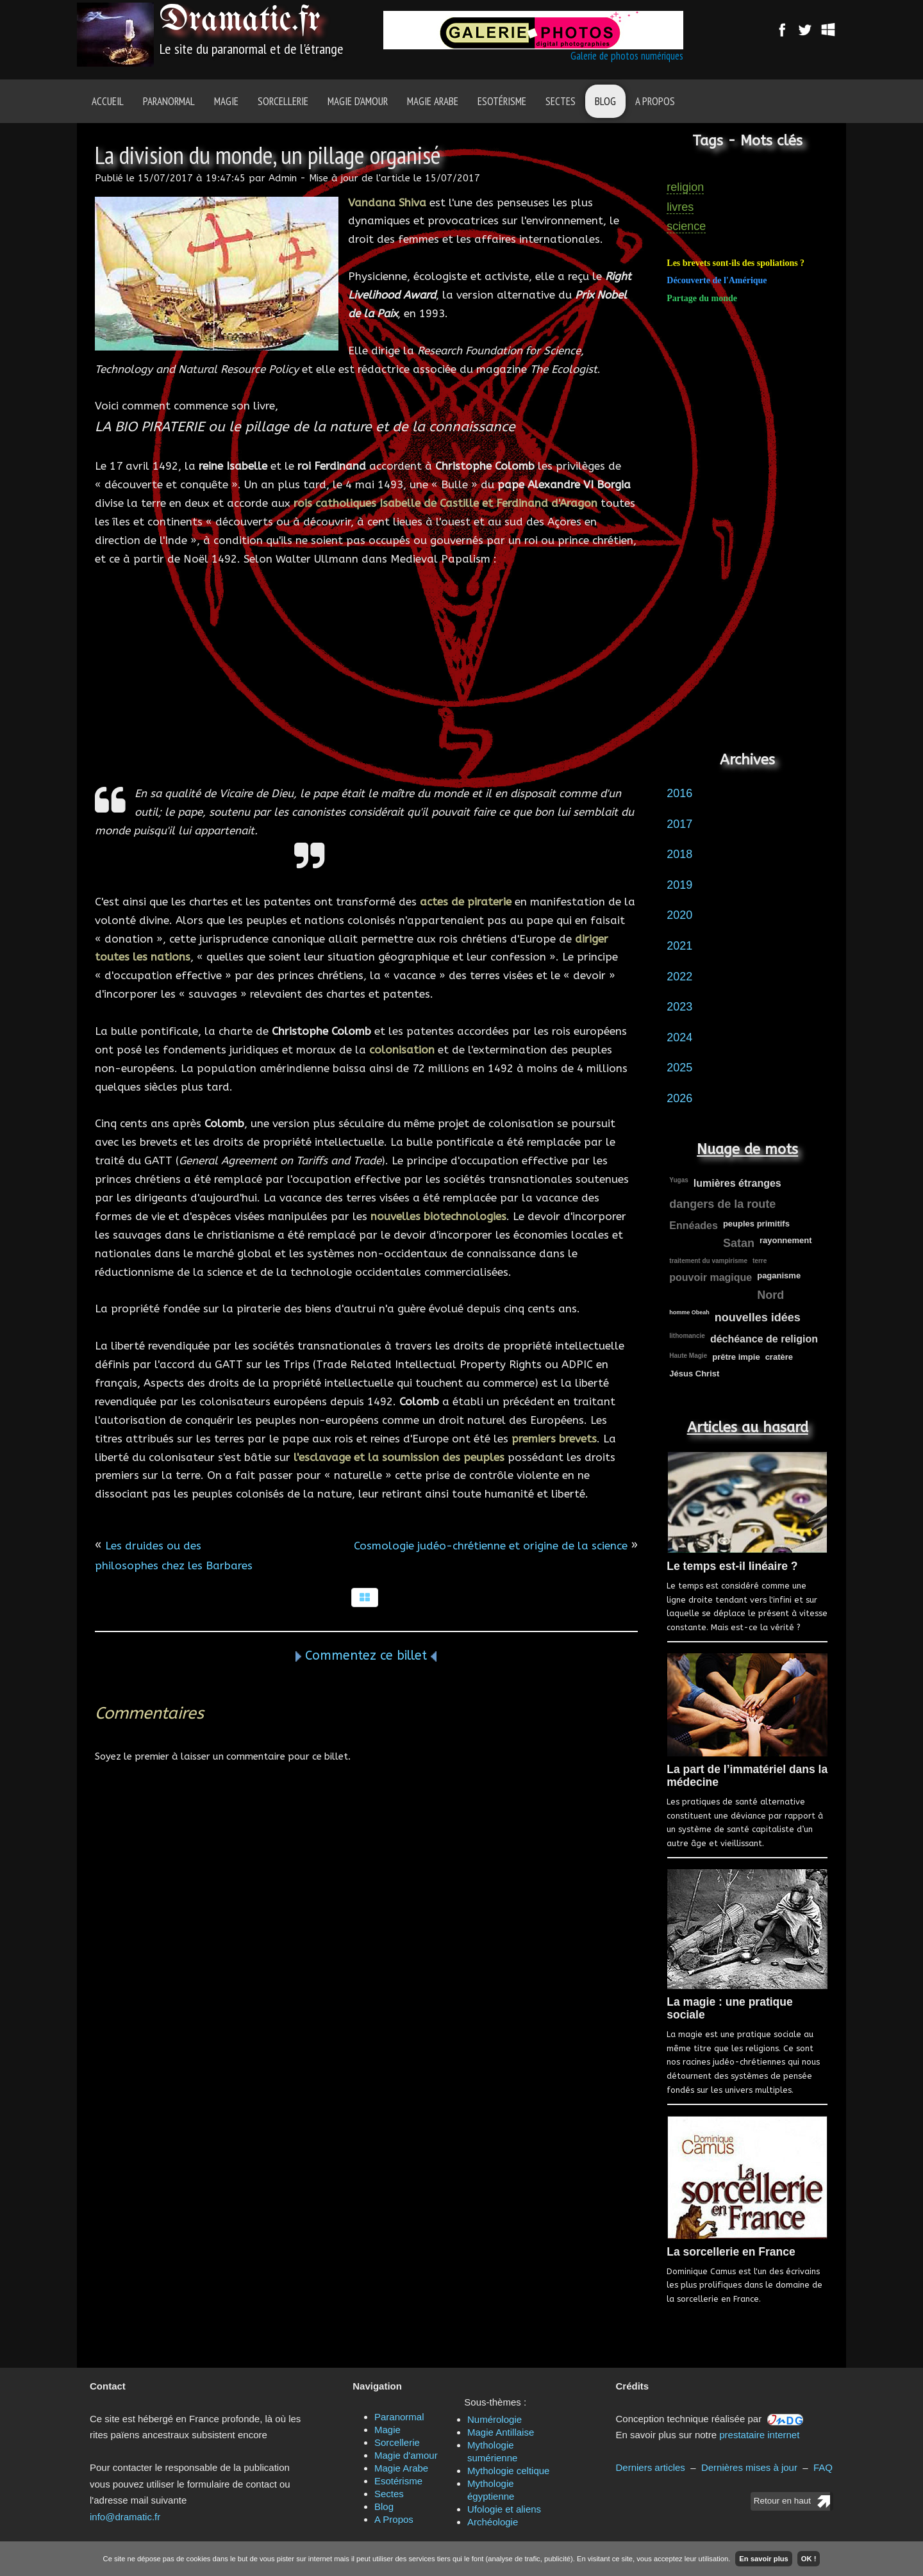 The height and width of the screenshot is (2576, 923). I want to click on FAQ, so click(823, 2467).